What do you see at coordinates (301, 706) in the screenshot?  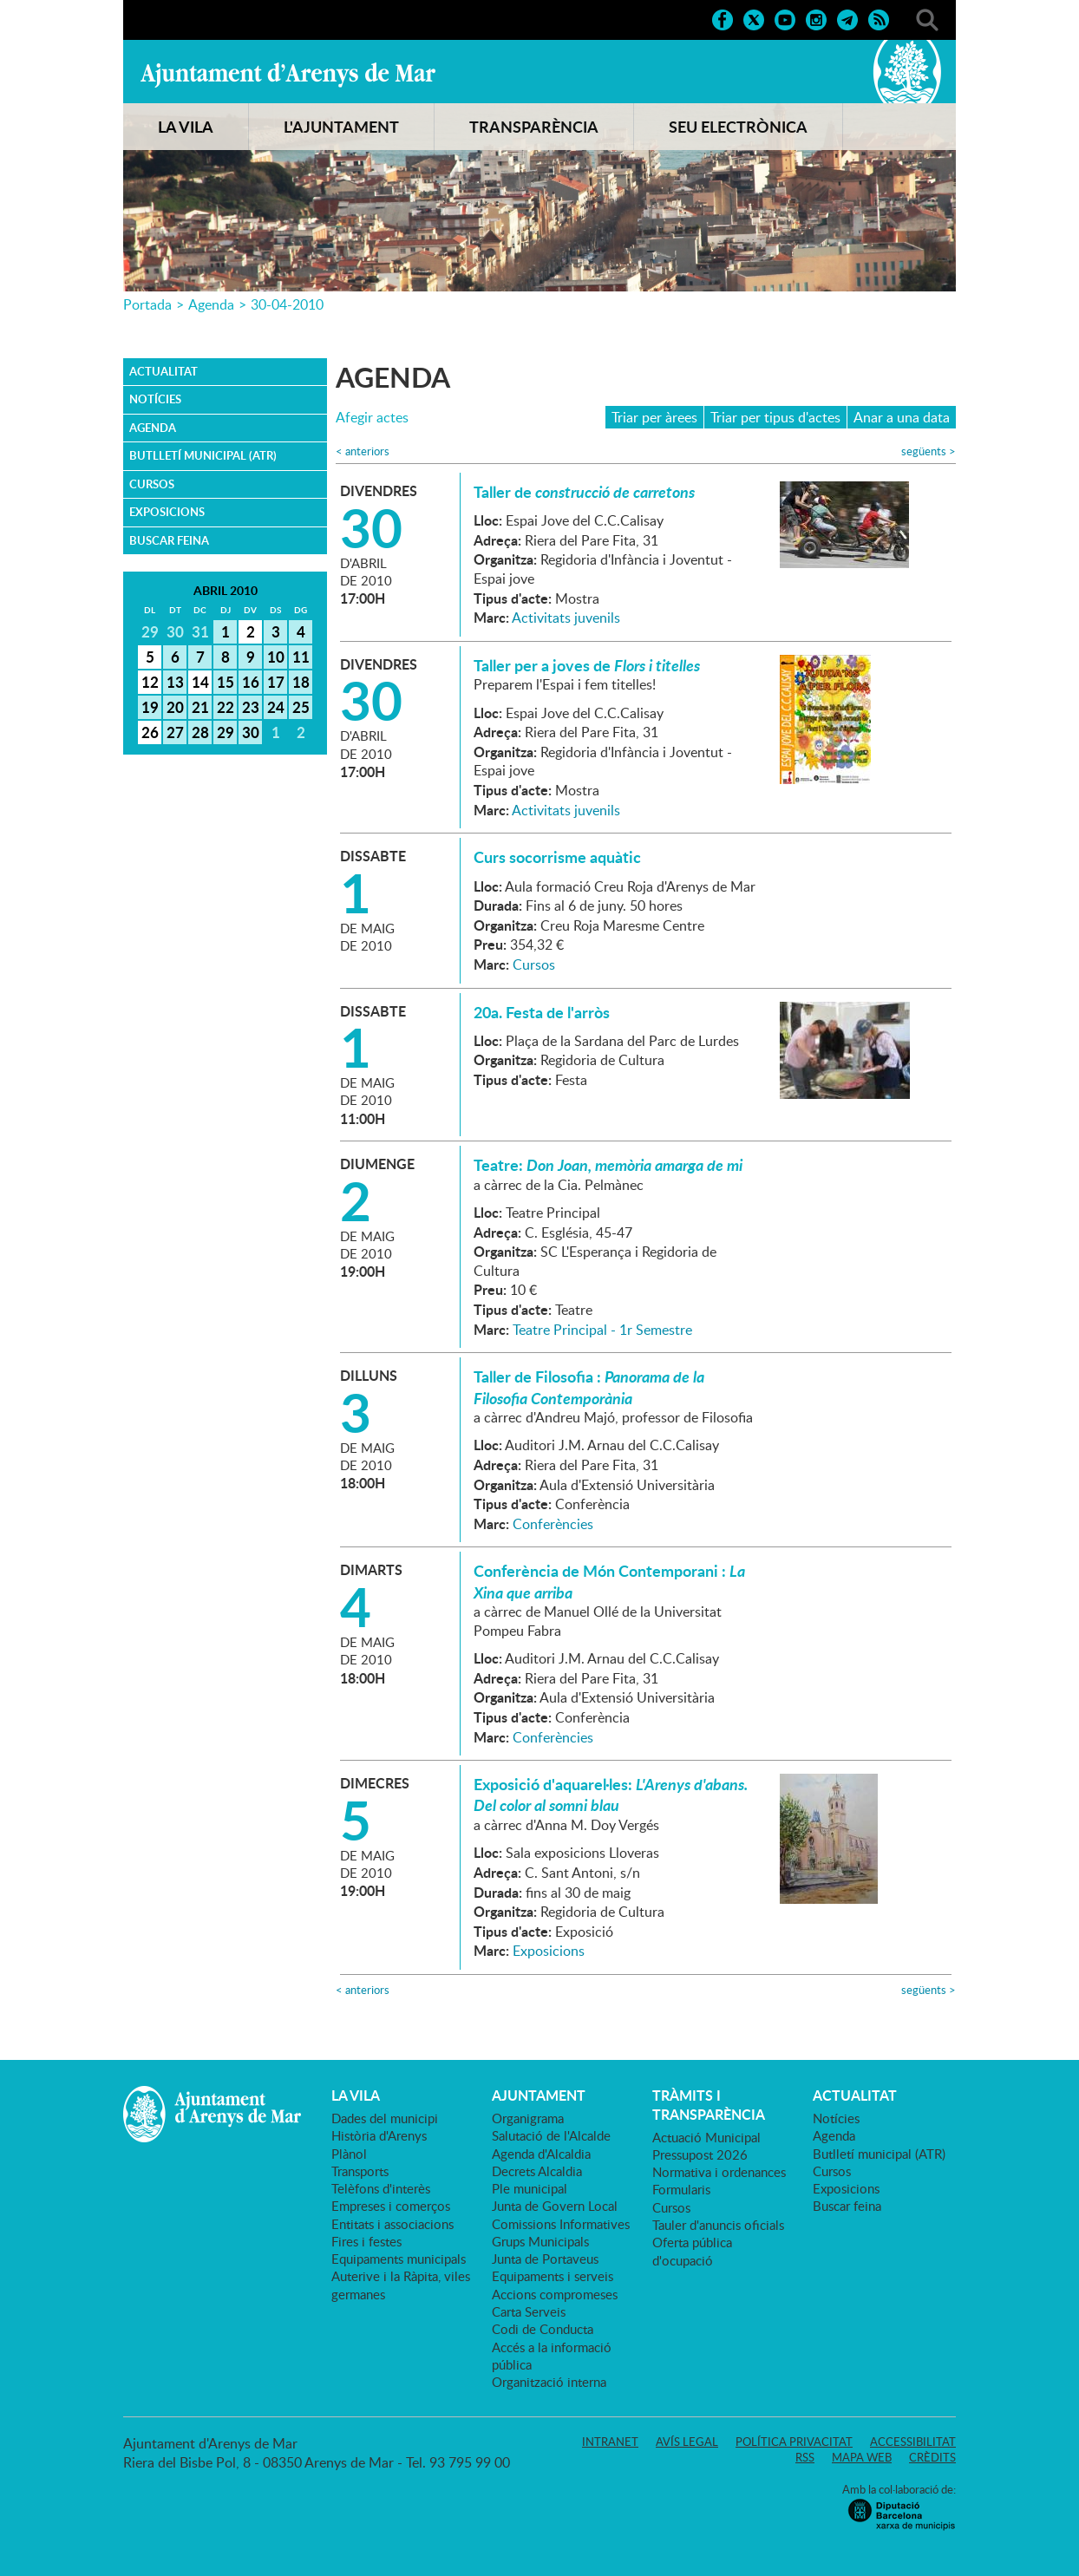 I see `25` at bounding box center [301, 706].